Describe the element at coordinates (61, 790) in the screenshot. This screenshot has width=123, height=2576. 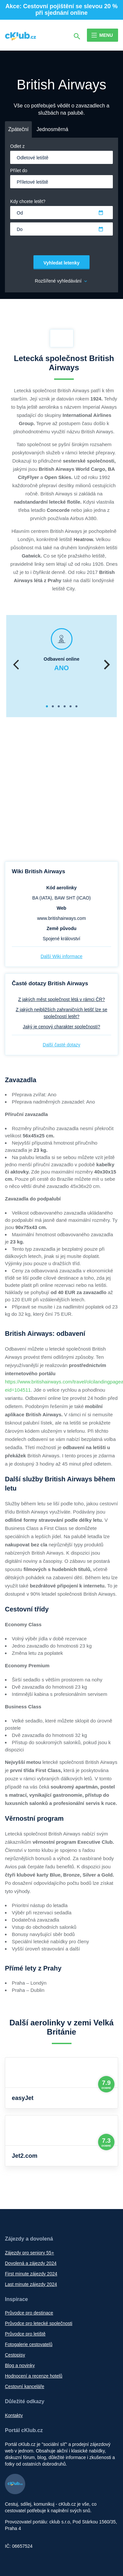
I see `[Advertisement]` at that location.